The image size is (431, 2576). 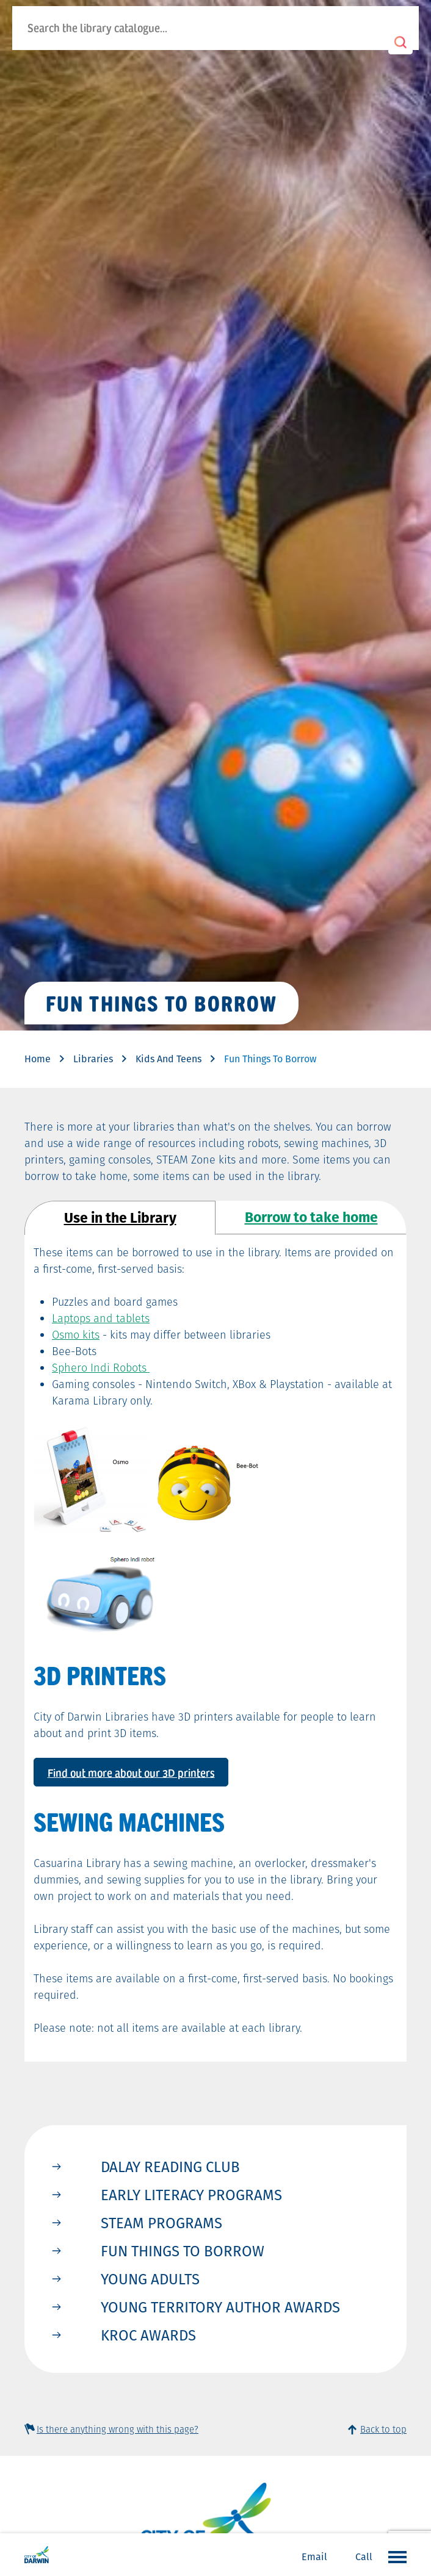 What do you see at coordinates (311, 1217) in the screenshot?
I see `Borrow to take home` at bounding box center [311, 1217].